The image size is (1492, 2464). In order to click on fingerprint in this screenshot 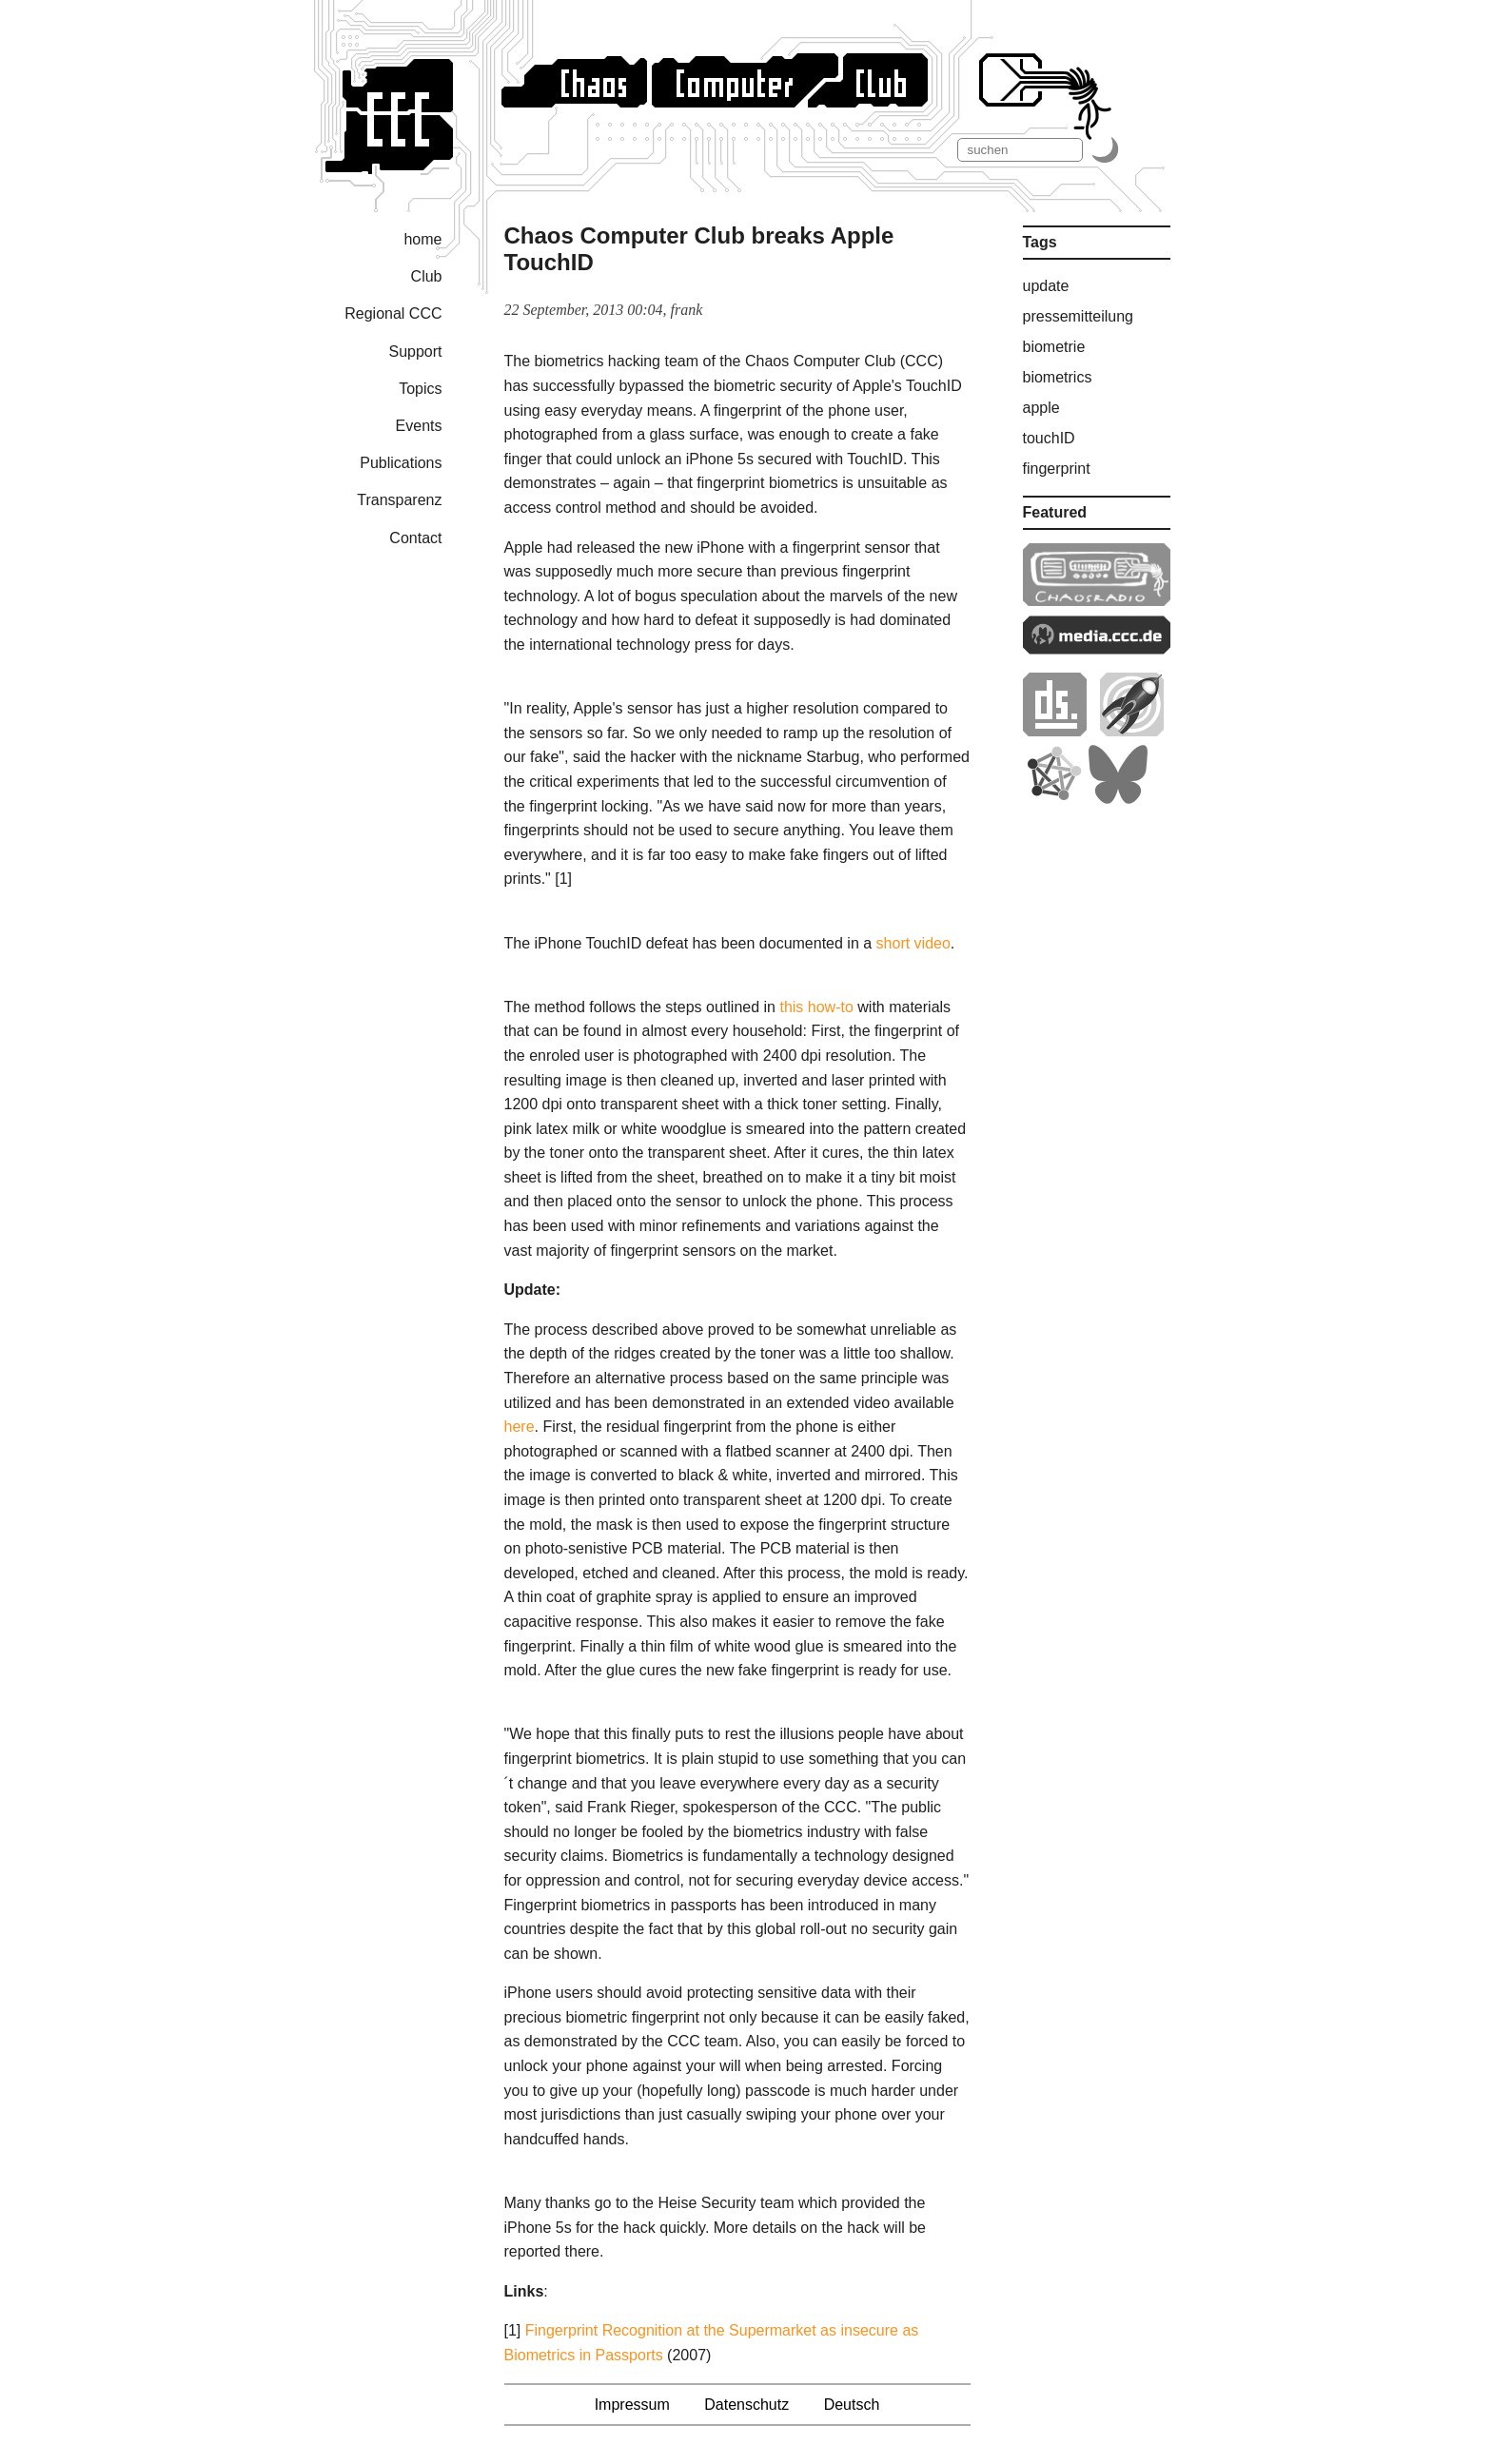, I will do `click(1056, 468)`.